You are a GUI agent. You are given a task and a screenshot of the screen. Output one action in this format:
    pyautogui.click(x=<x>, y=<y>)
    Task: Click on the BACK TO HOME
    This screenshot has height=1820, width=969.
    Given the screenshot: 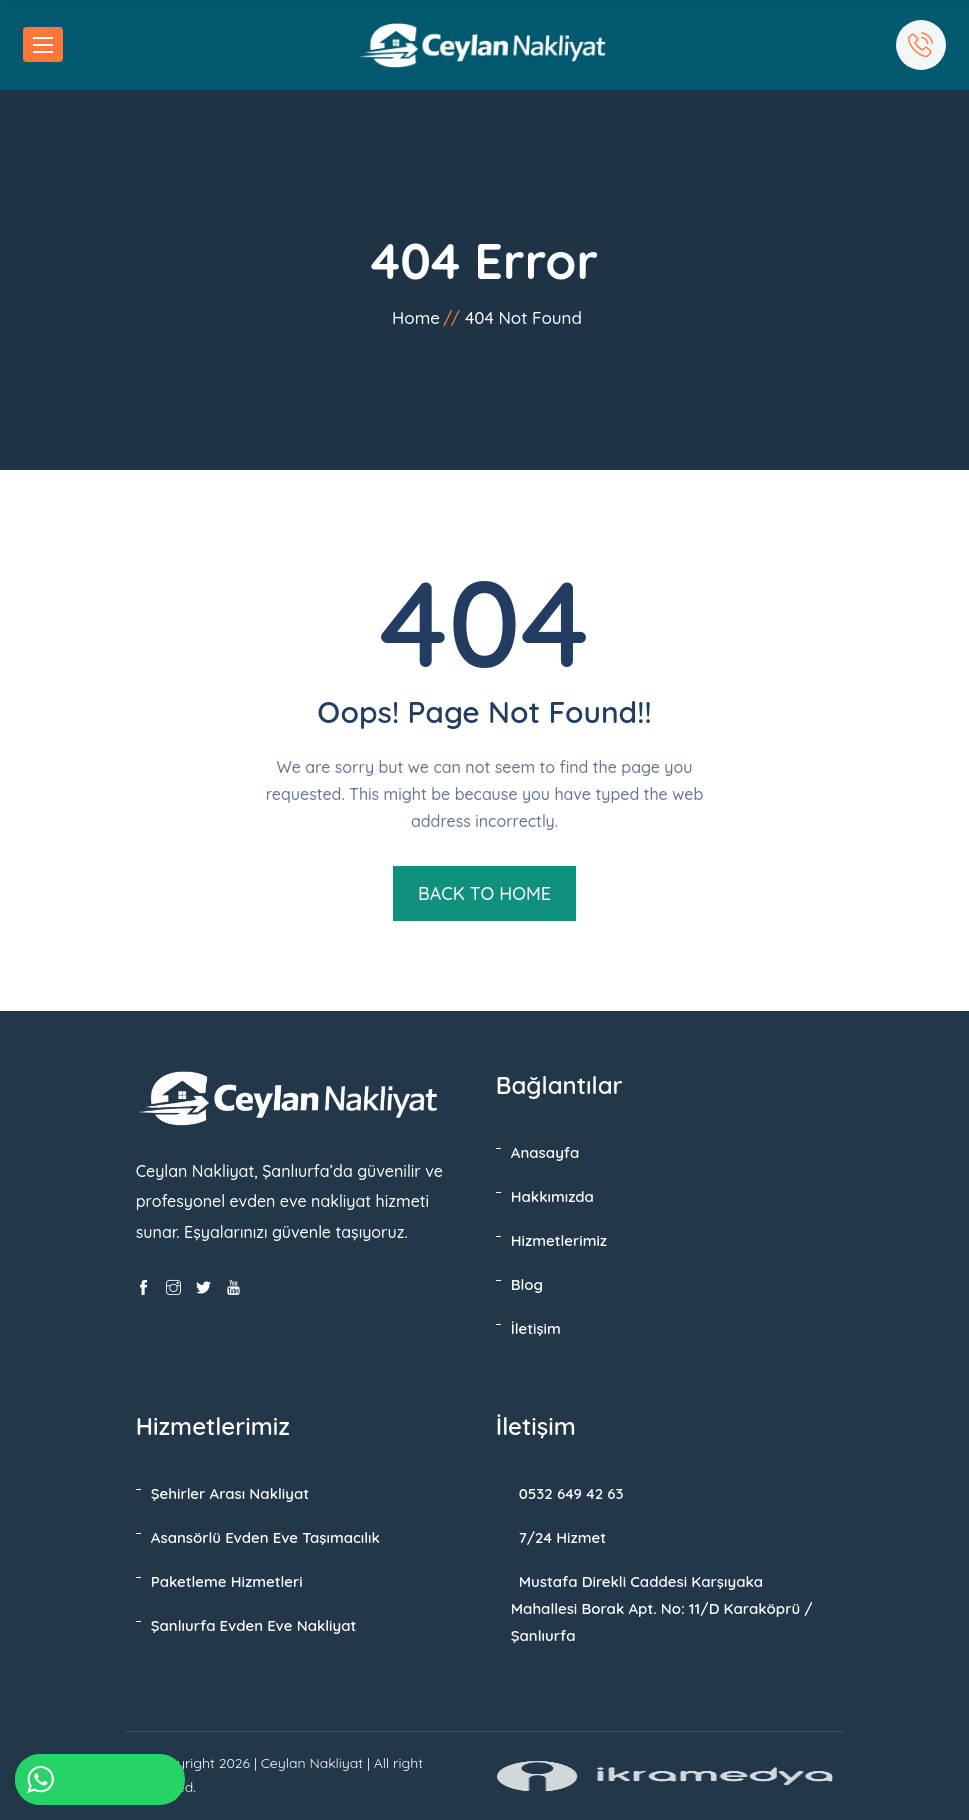 What is the action you would take?
    pyautogui.click(x=484, y=893)
    